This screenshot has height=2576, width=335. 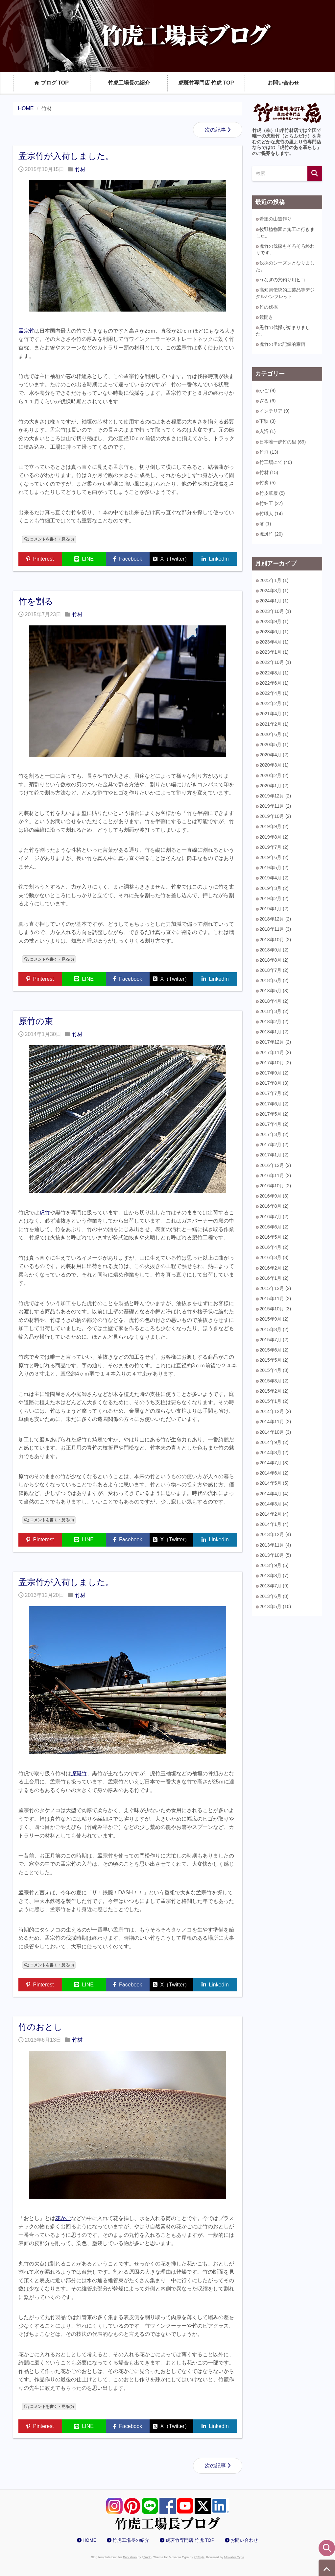 What do you see at coordinates (275, 662) in the screenshot?
I see `2022年10月 (1)` at bounding box center [275, 662].